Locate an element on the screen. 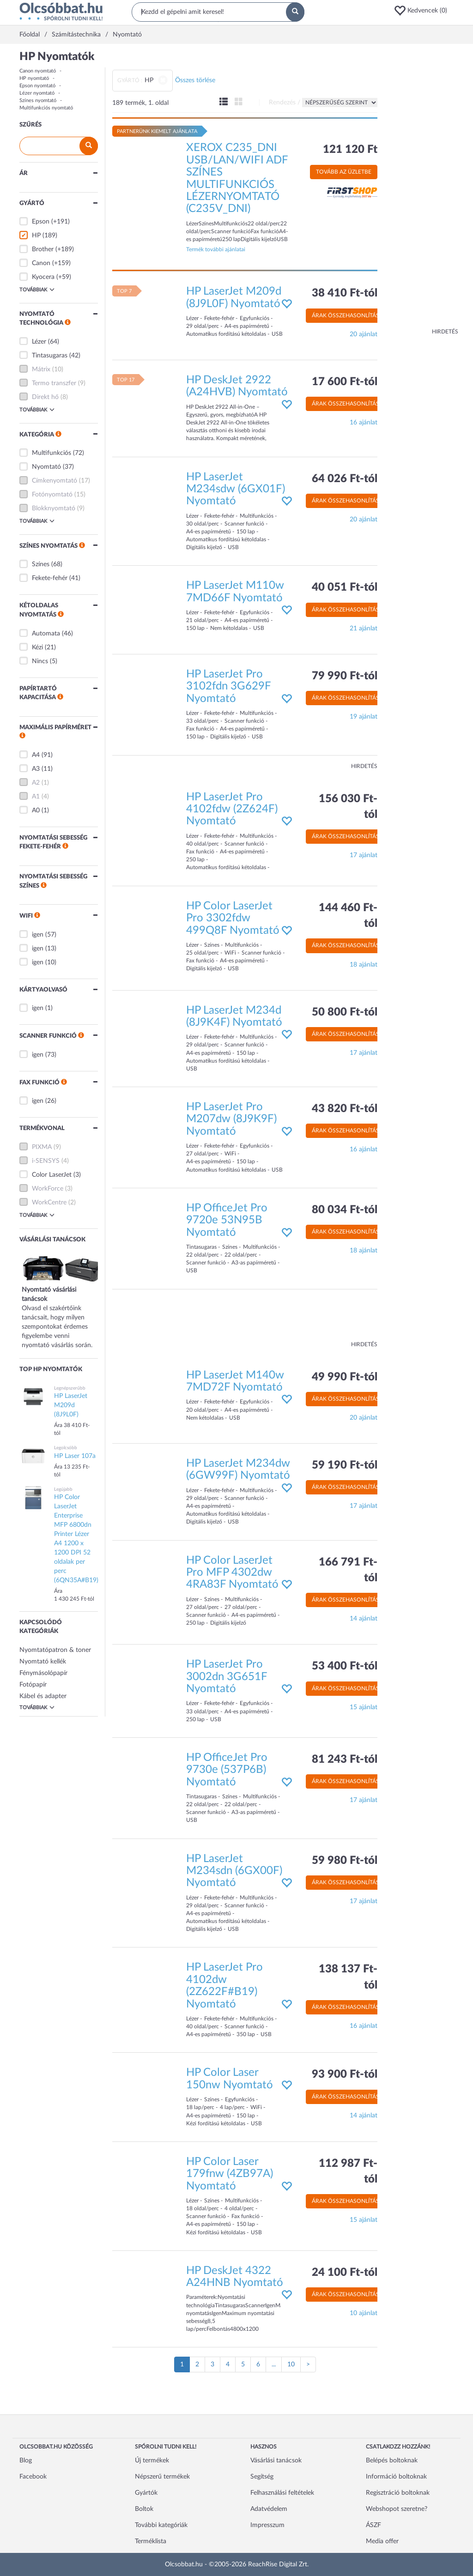  Canon is located at coordinates (41, 263).